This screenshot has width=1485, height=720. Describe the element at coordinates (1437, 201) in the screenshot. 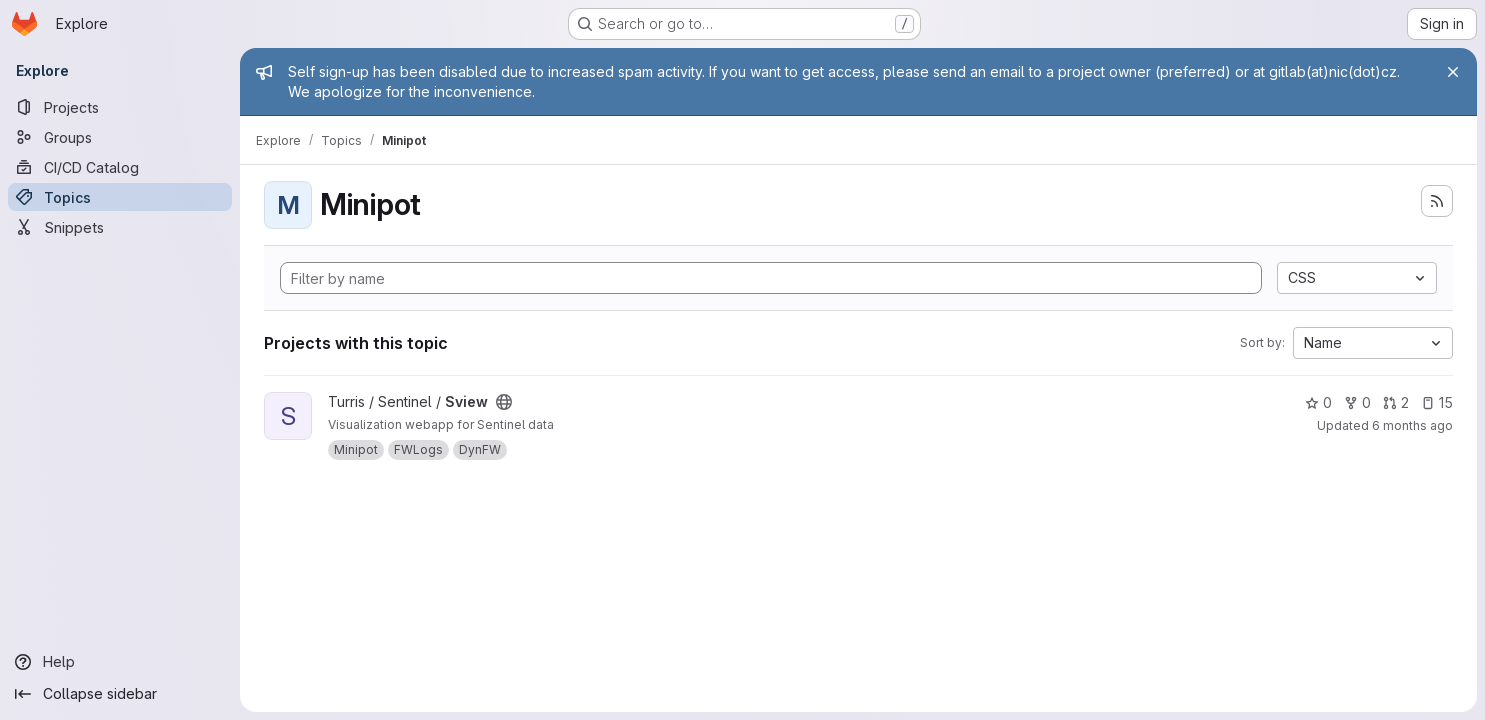

I see `[Subscribe to the new projects feed]` at that location.